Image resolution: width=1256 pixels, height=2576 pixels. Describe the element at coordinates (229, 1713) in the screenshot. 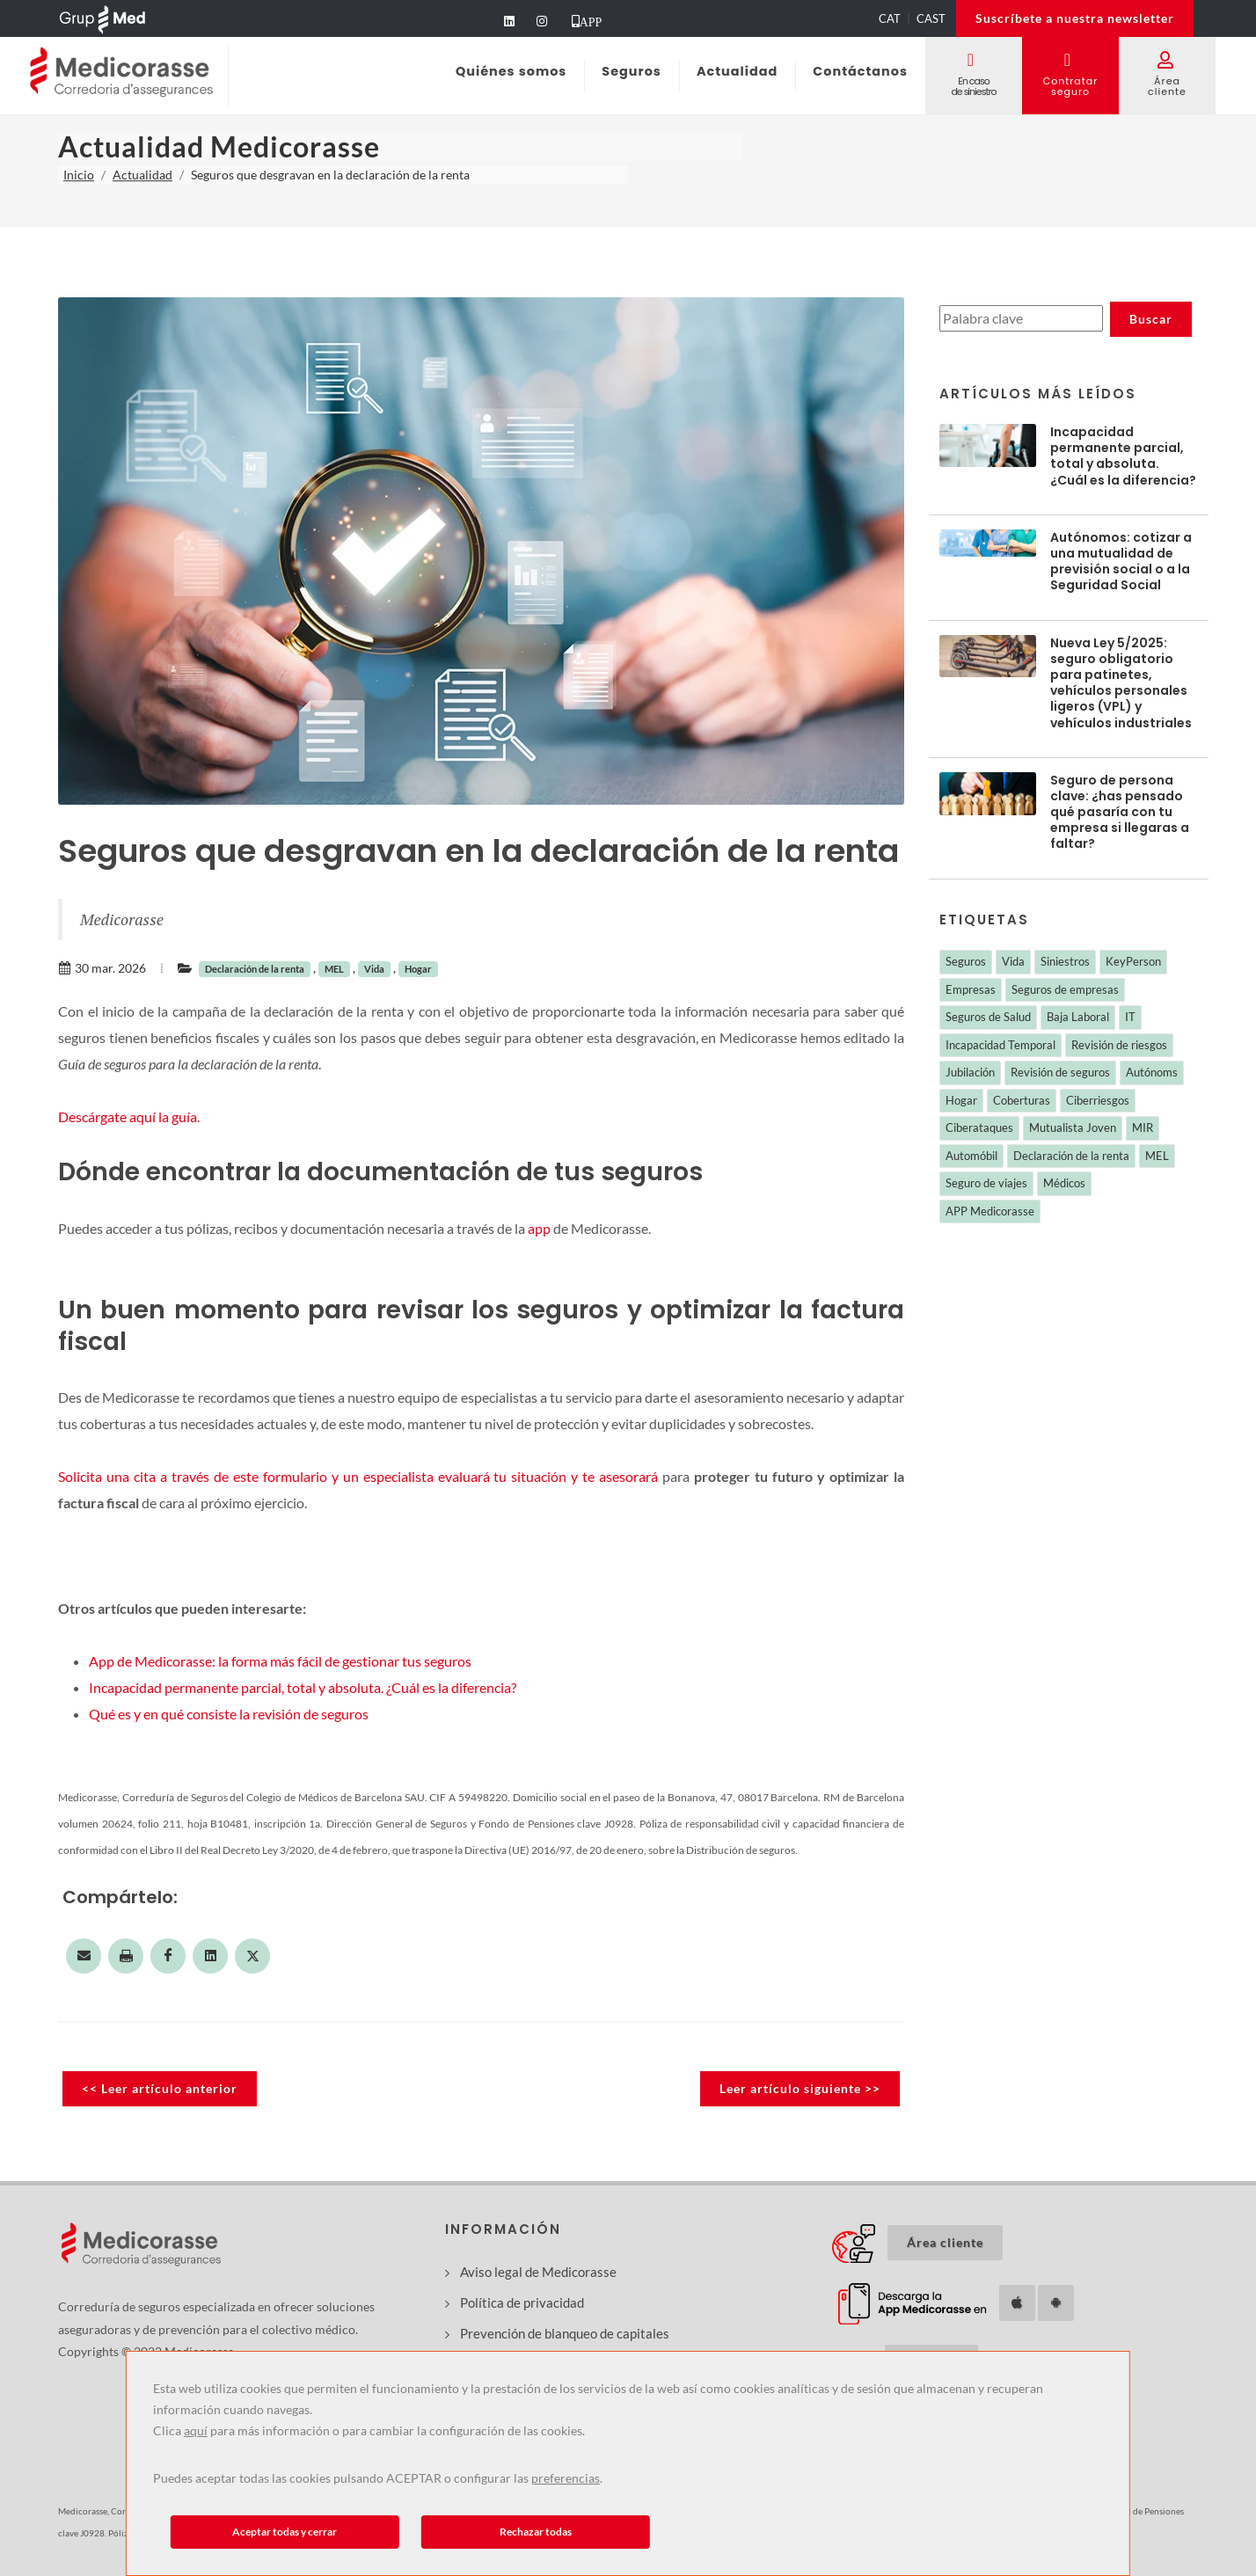

I see `Qué es y en qué consiste la revisión de seguros` at that location.